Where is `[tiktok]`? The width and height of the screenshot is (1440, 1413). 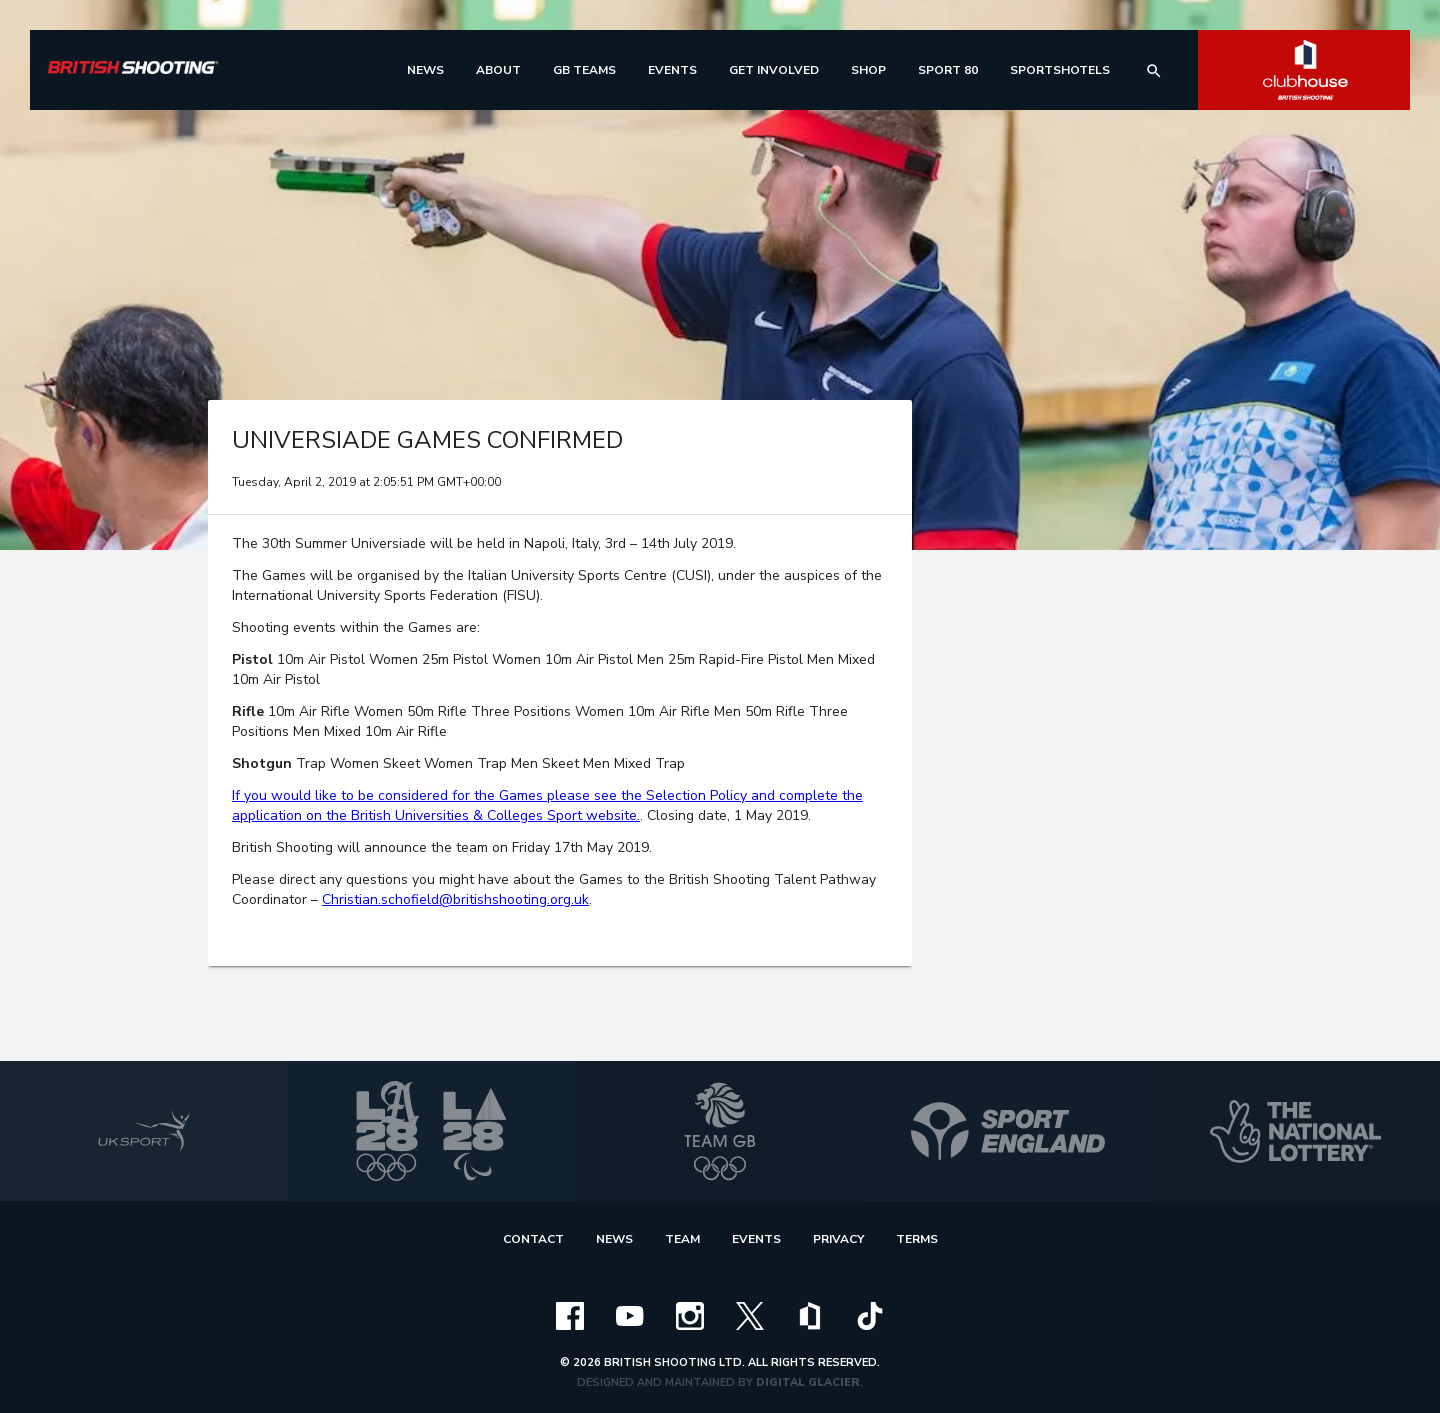
[tiktok] is located at coordinates (870, 1315).